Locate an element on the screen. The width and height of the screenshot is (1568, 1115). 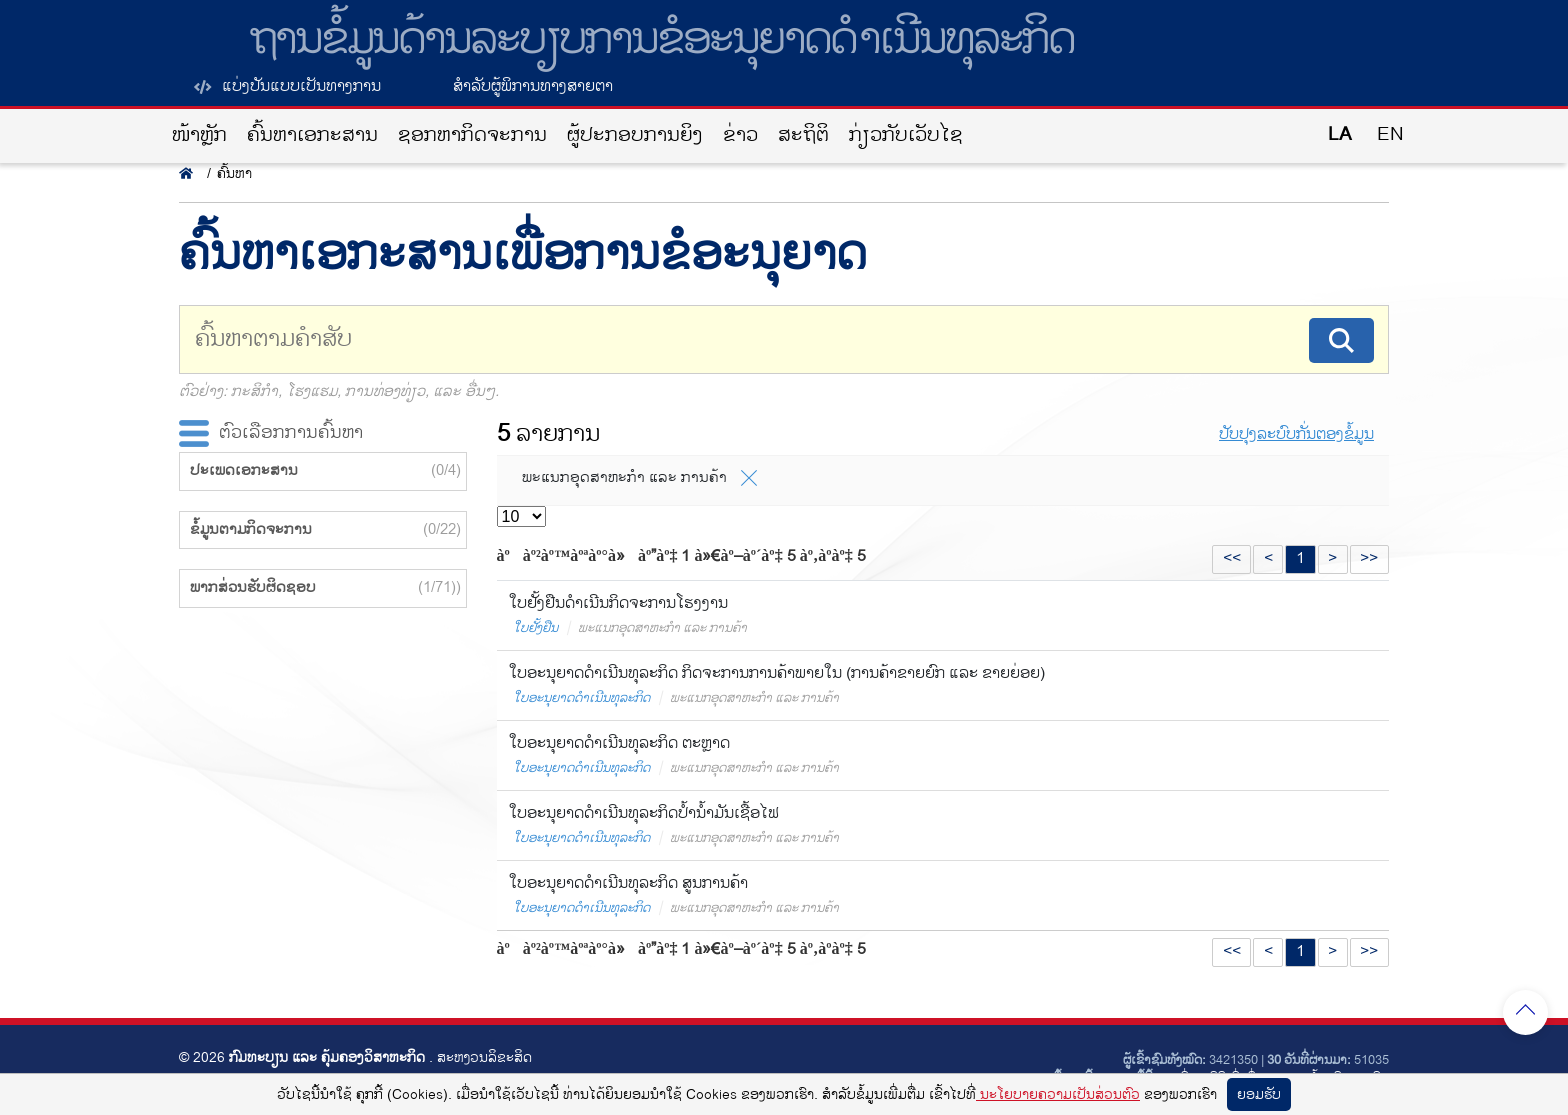
ຊອກຫາກິດຈະການ is located at coordinates (472, 135).